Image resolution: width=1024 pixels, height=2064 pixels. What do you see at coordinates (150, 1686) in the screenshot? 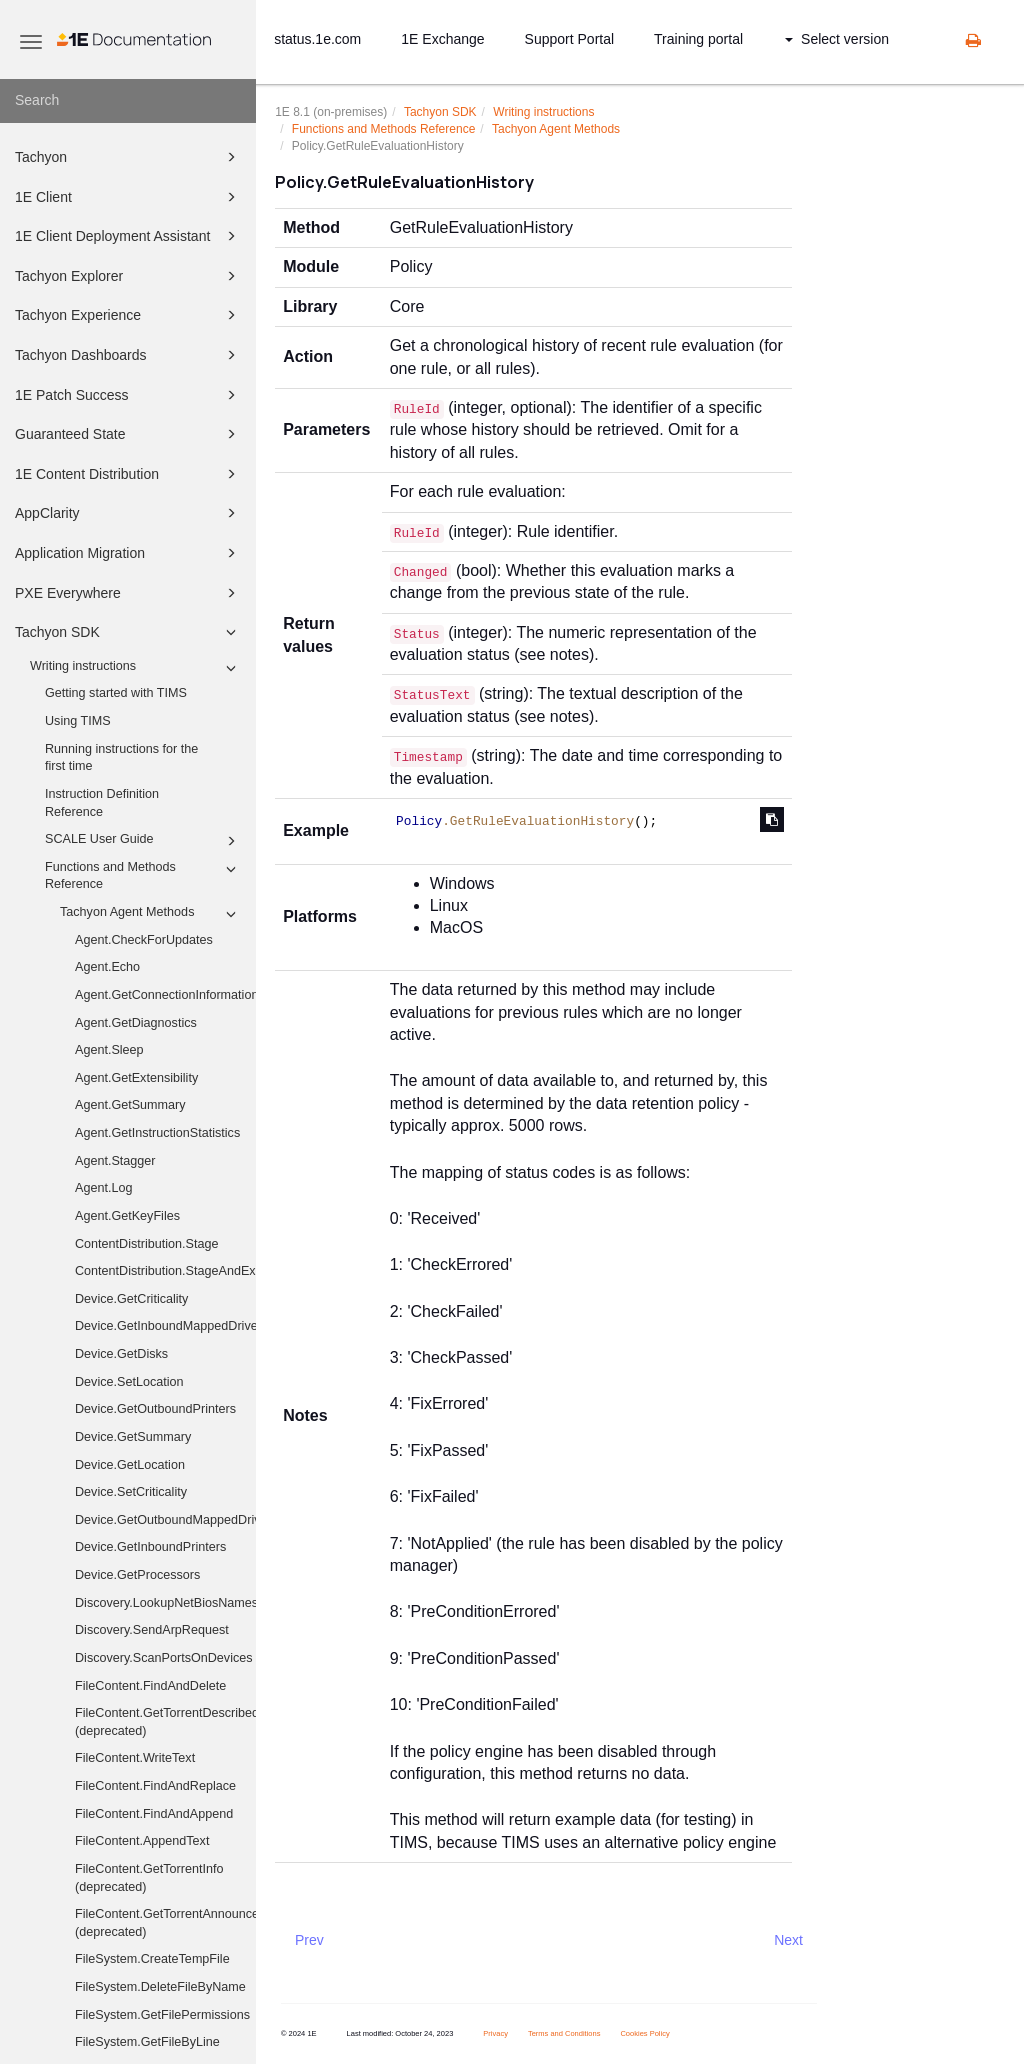
I see `FileContent.FindAndDelete` at bounding box center [150, 1686].